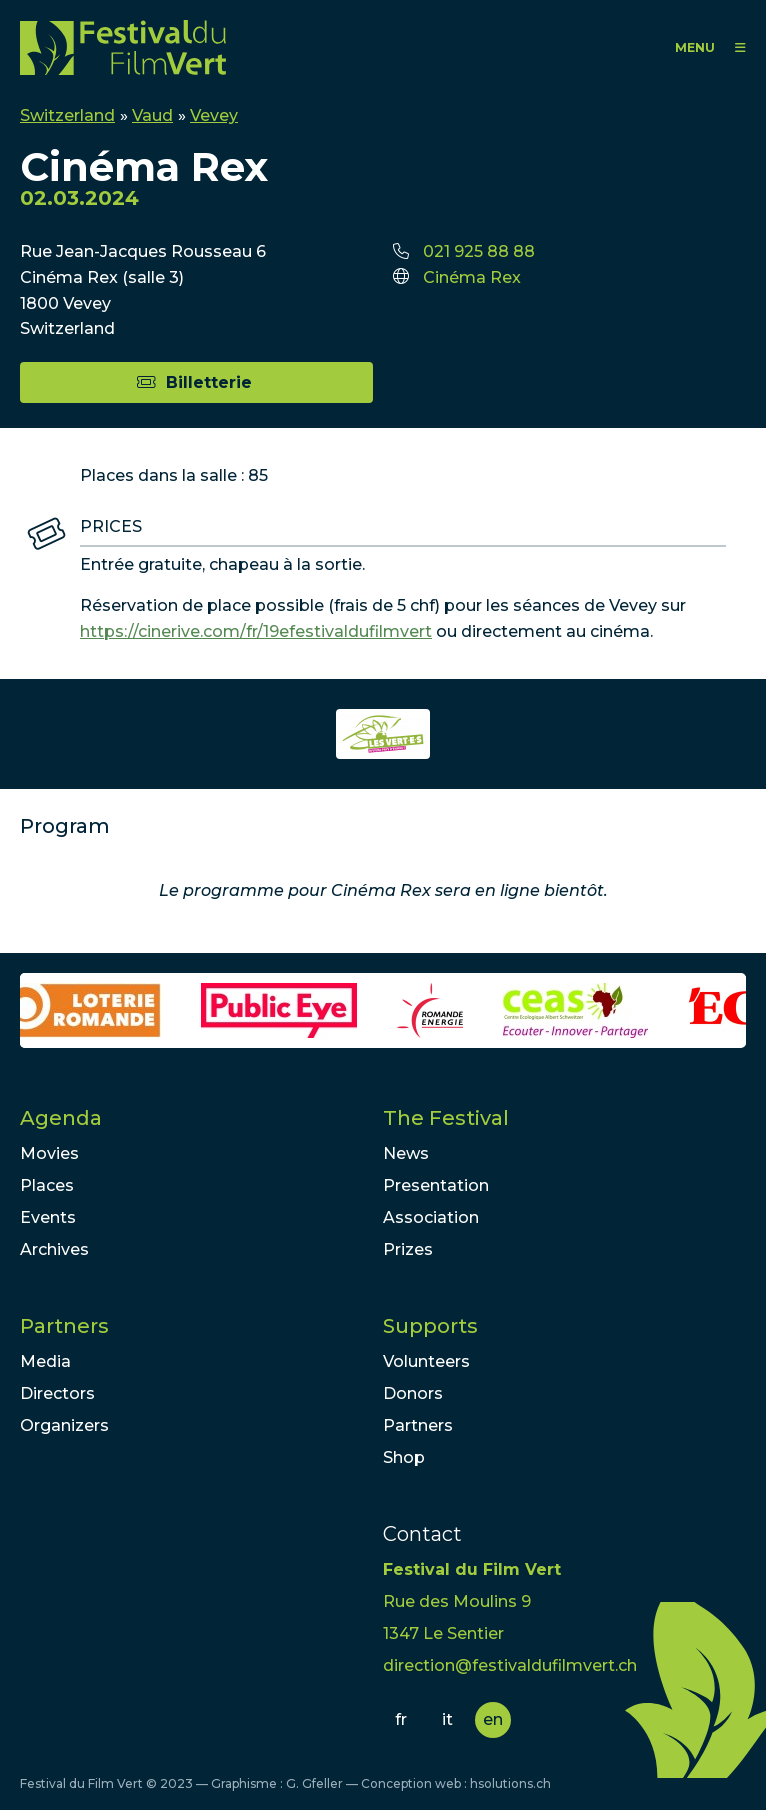 The image size is (766, 1810). Describe the element at coordinates (45, 1361) in the screenshot. I see `Media` at that location.